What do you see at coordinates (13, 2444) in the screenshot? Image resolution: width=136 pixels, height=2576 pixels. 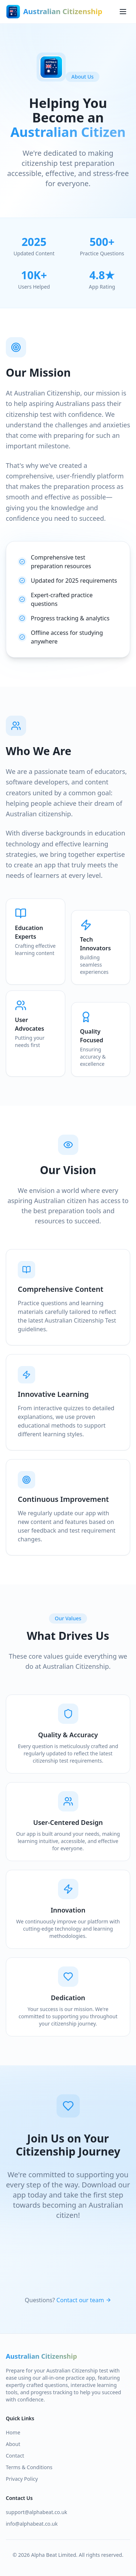 I see `About` at bounding box center [13, 2444].